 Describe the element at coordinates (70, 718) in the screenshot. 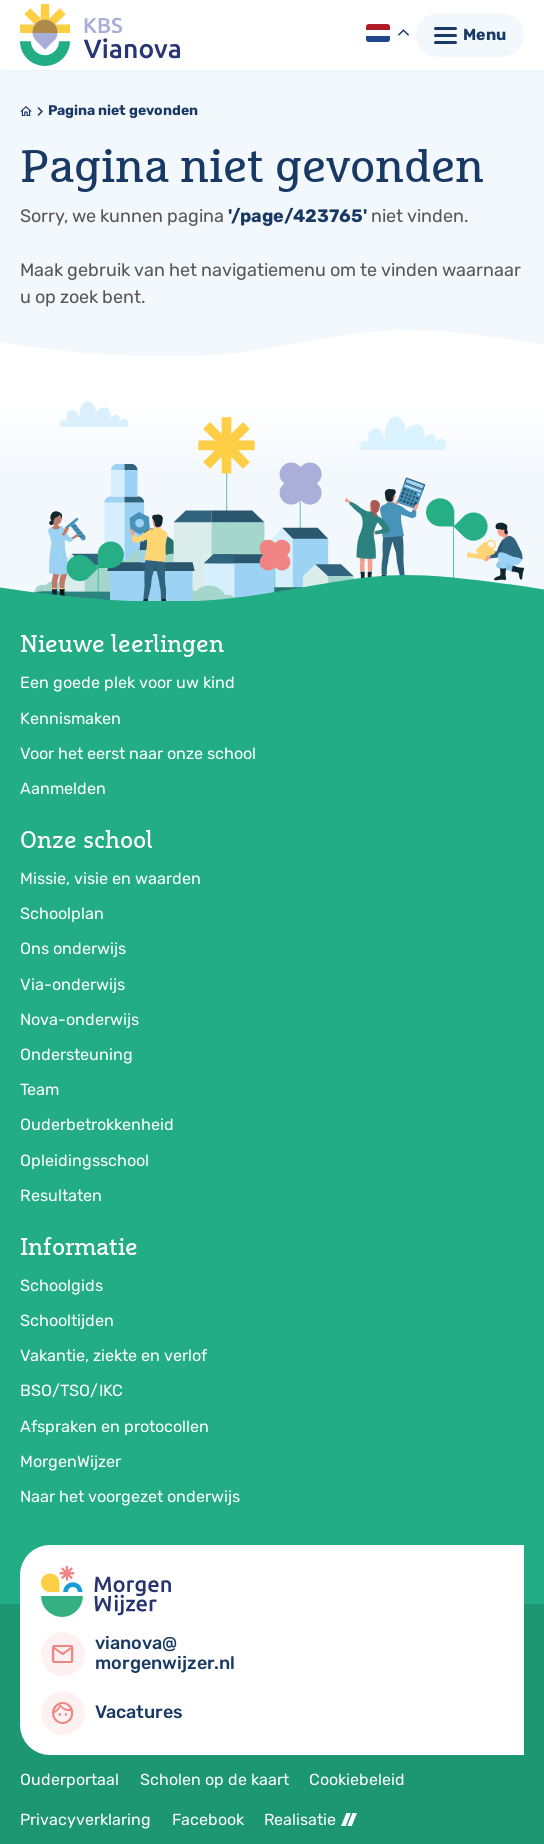

I see `Kennismaken` at that location.